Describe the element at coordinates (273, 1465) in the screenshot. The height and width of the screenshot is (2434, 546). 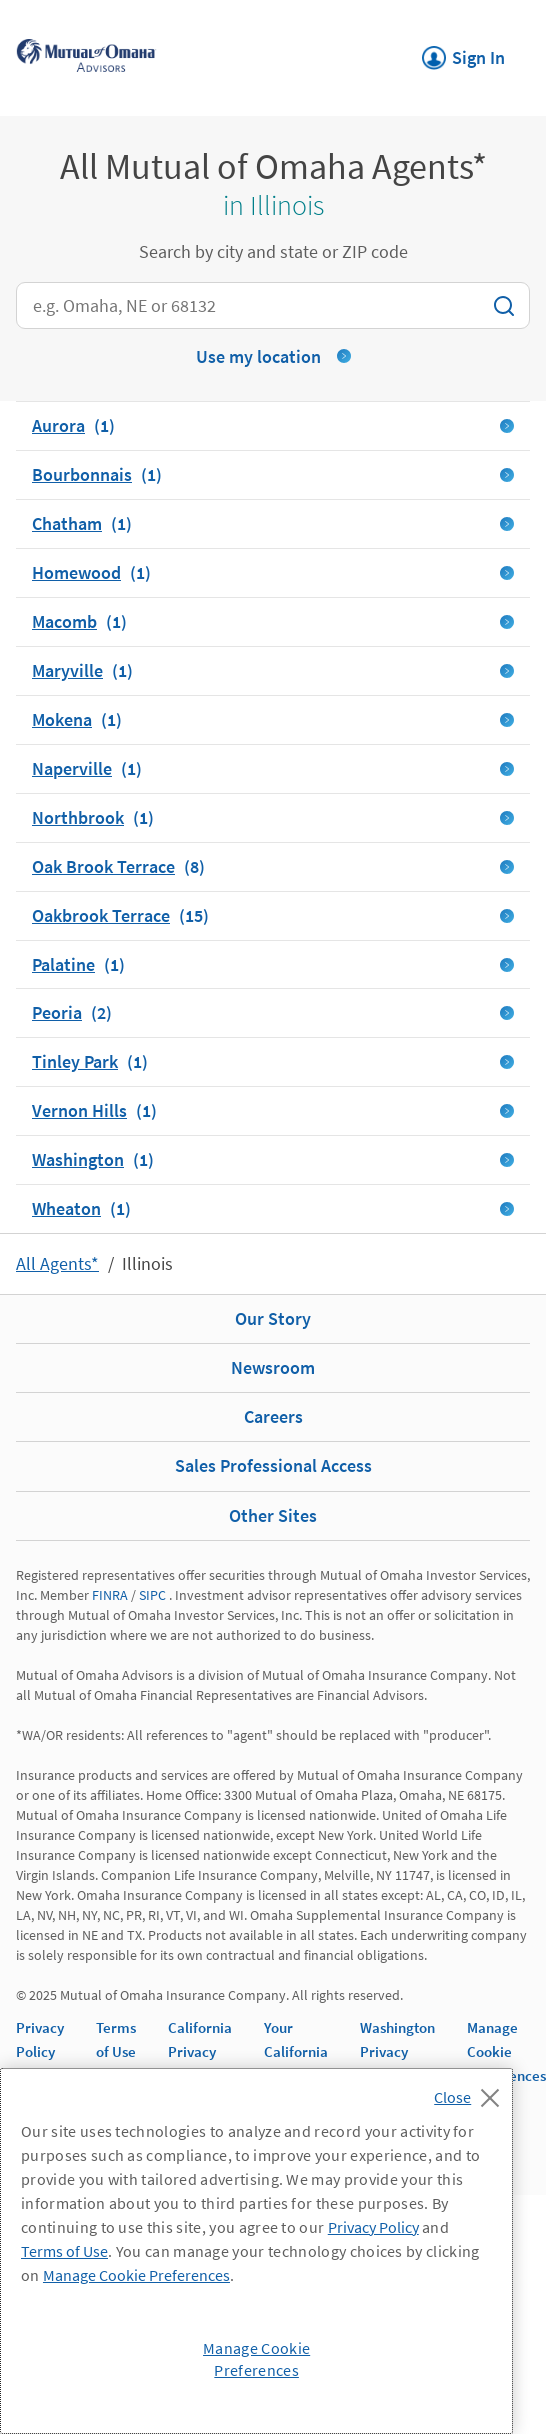
I see `Sales Professional Access` at that location.